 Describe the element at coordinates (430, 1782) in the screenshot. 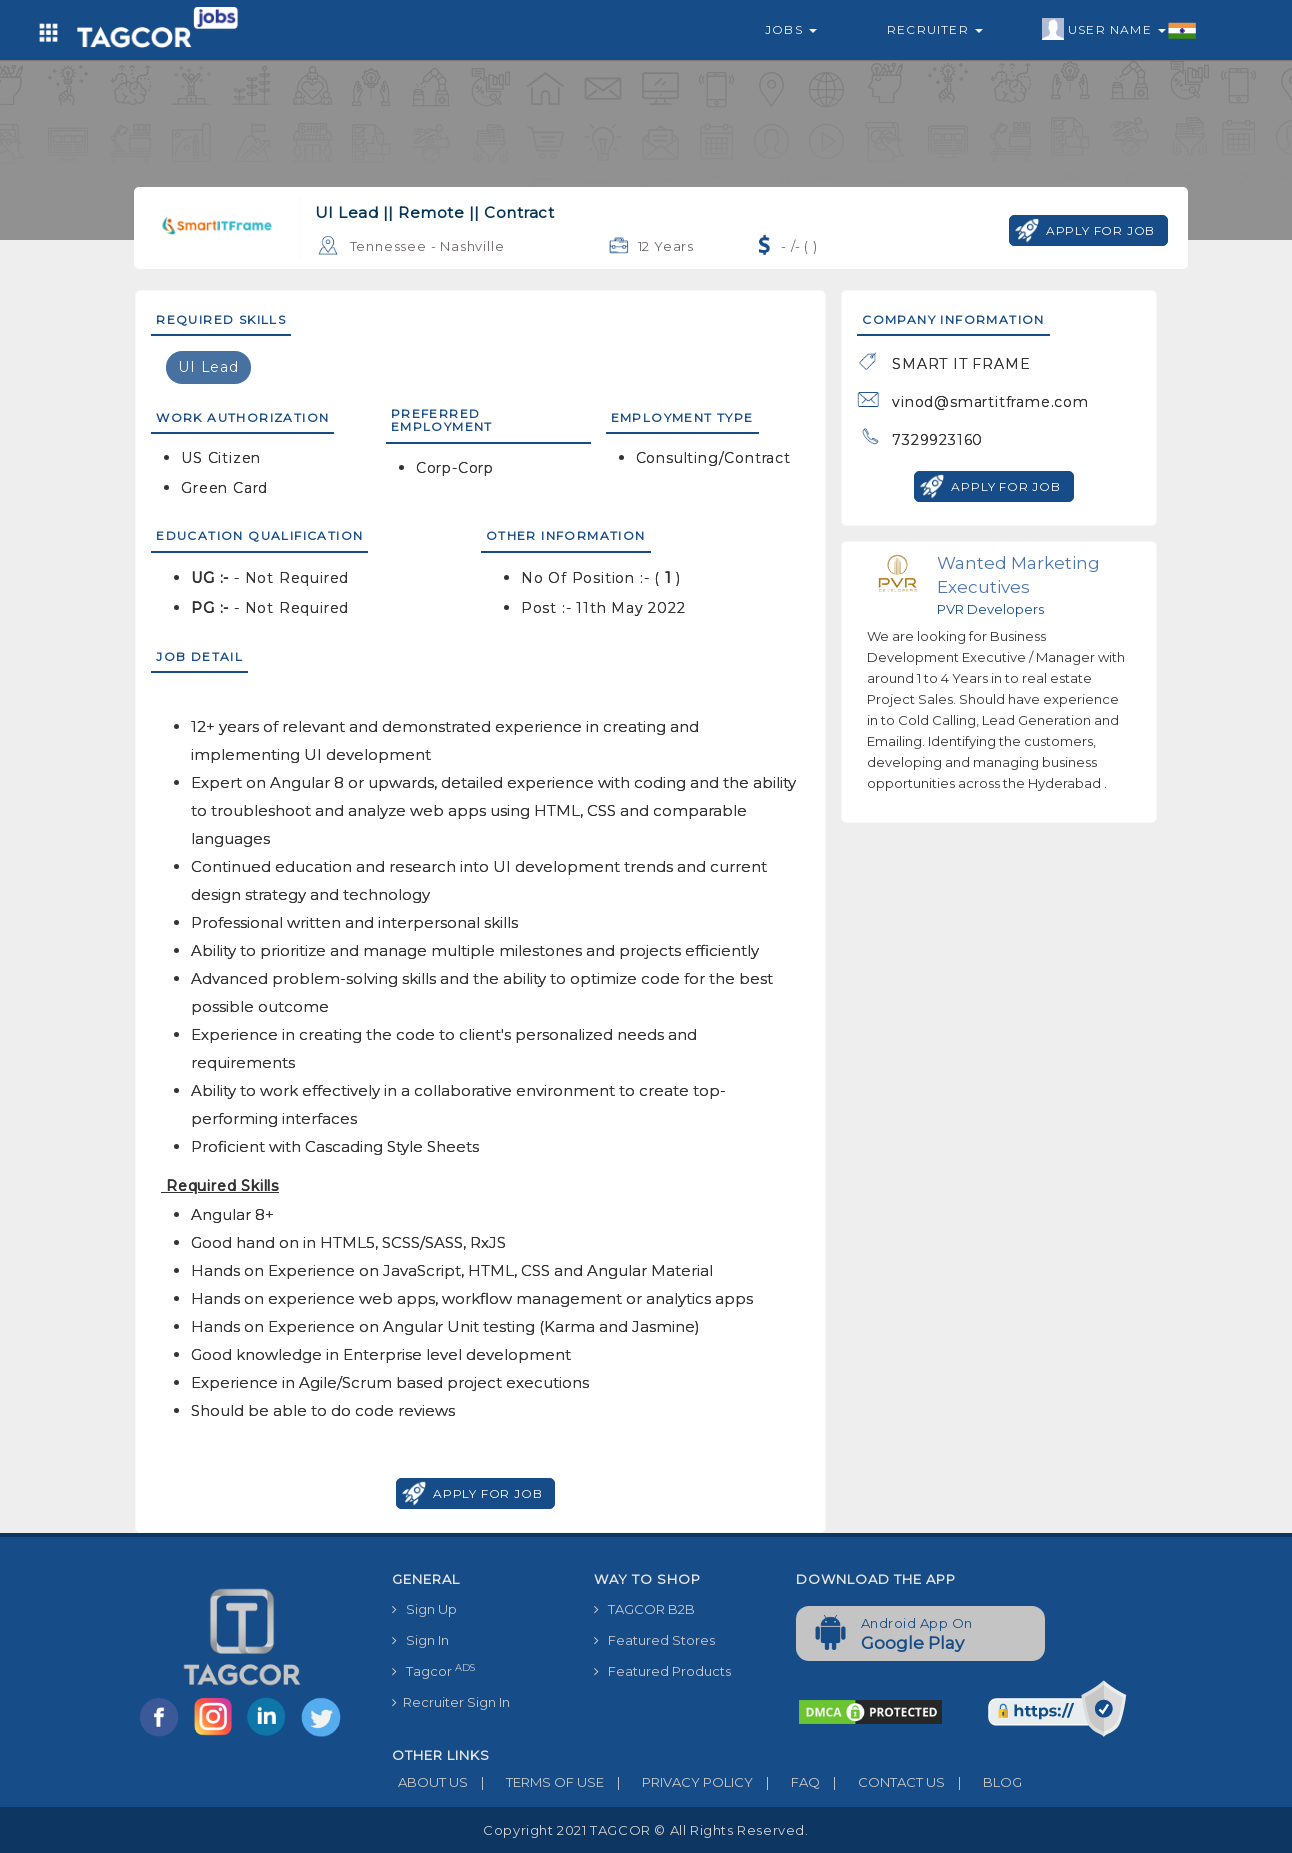

I see `ABOUT US` at that location.